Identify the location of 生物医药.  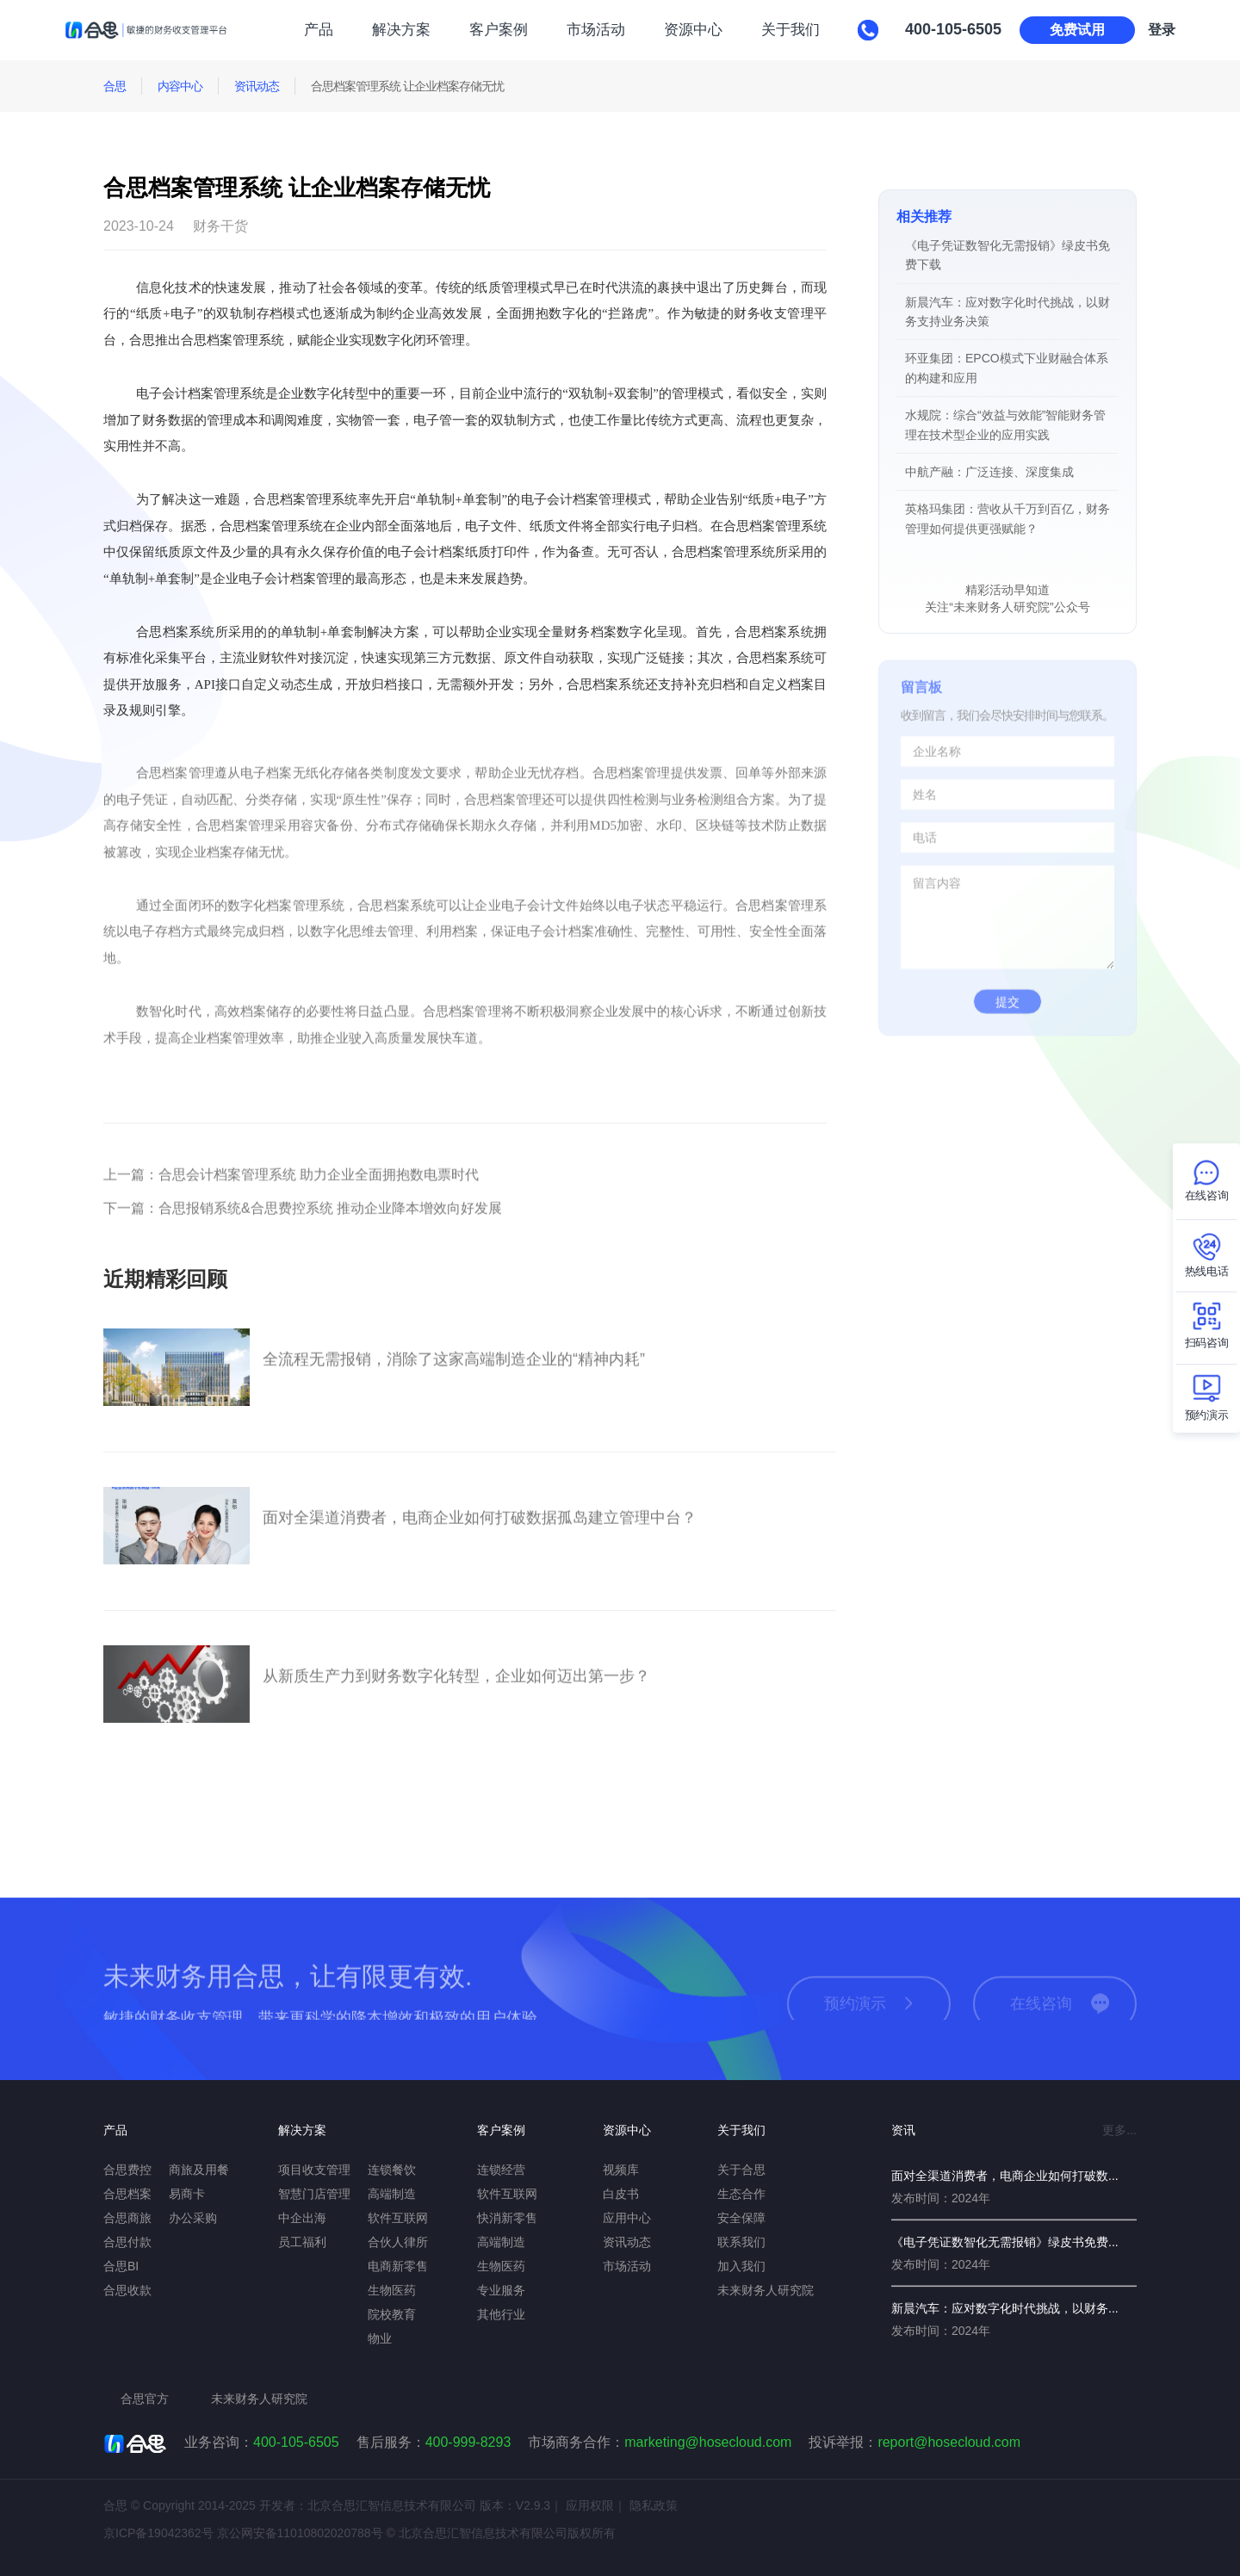
(392, 2290).